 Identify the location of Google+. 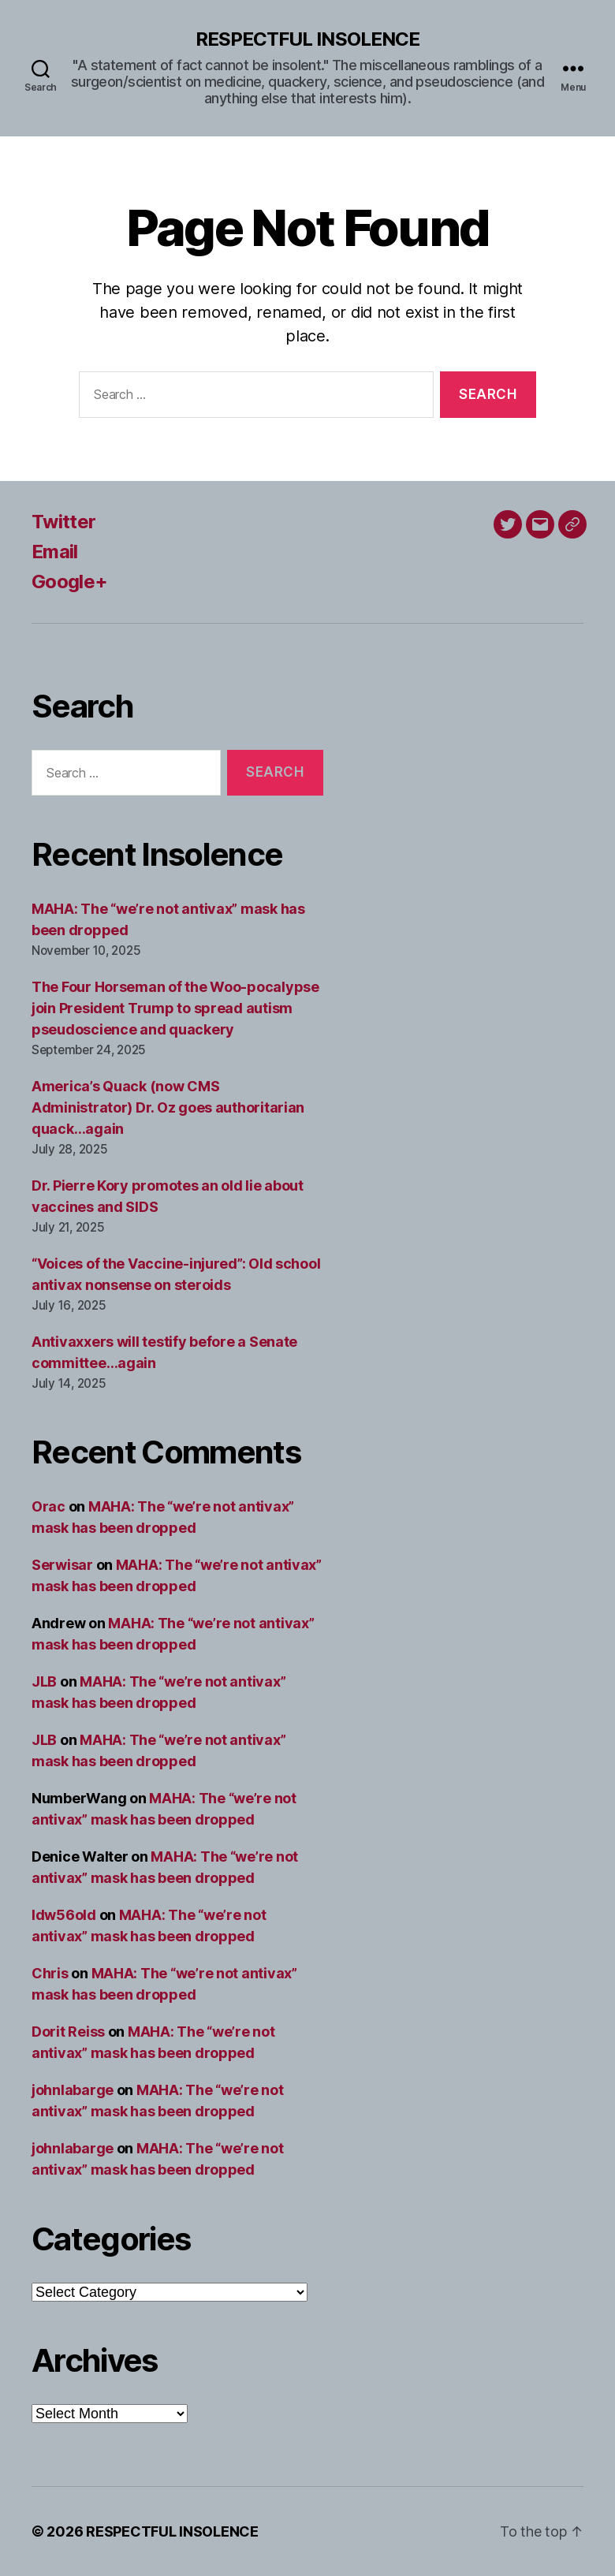
(69, 581).